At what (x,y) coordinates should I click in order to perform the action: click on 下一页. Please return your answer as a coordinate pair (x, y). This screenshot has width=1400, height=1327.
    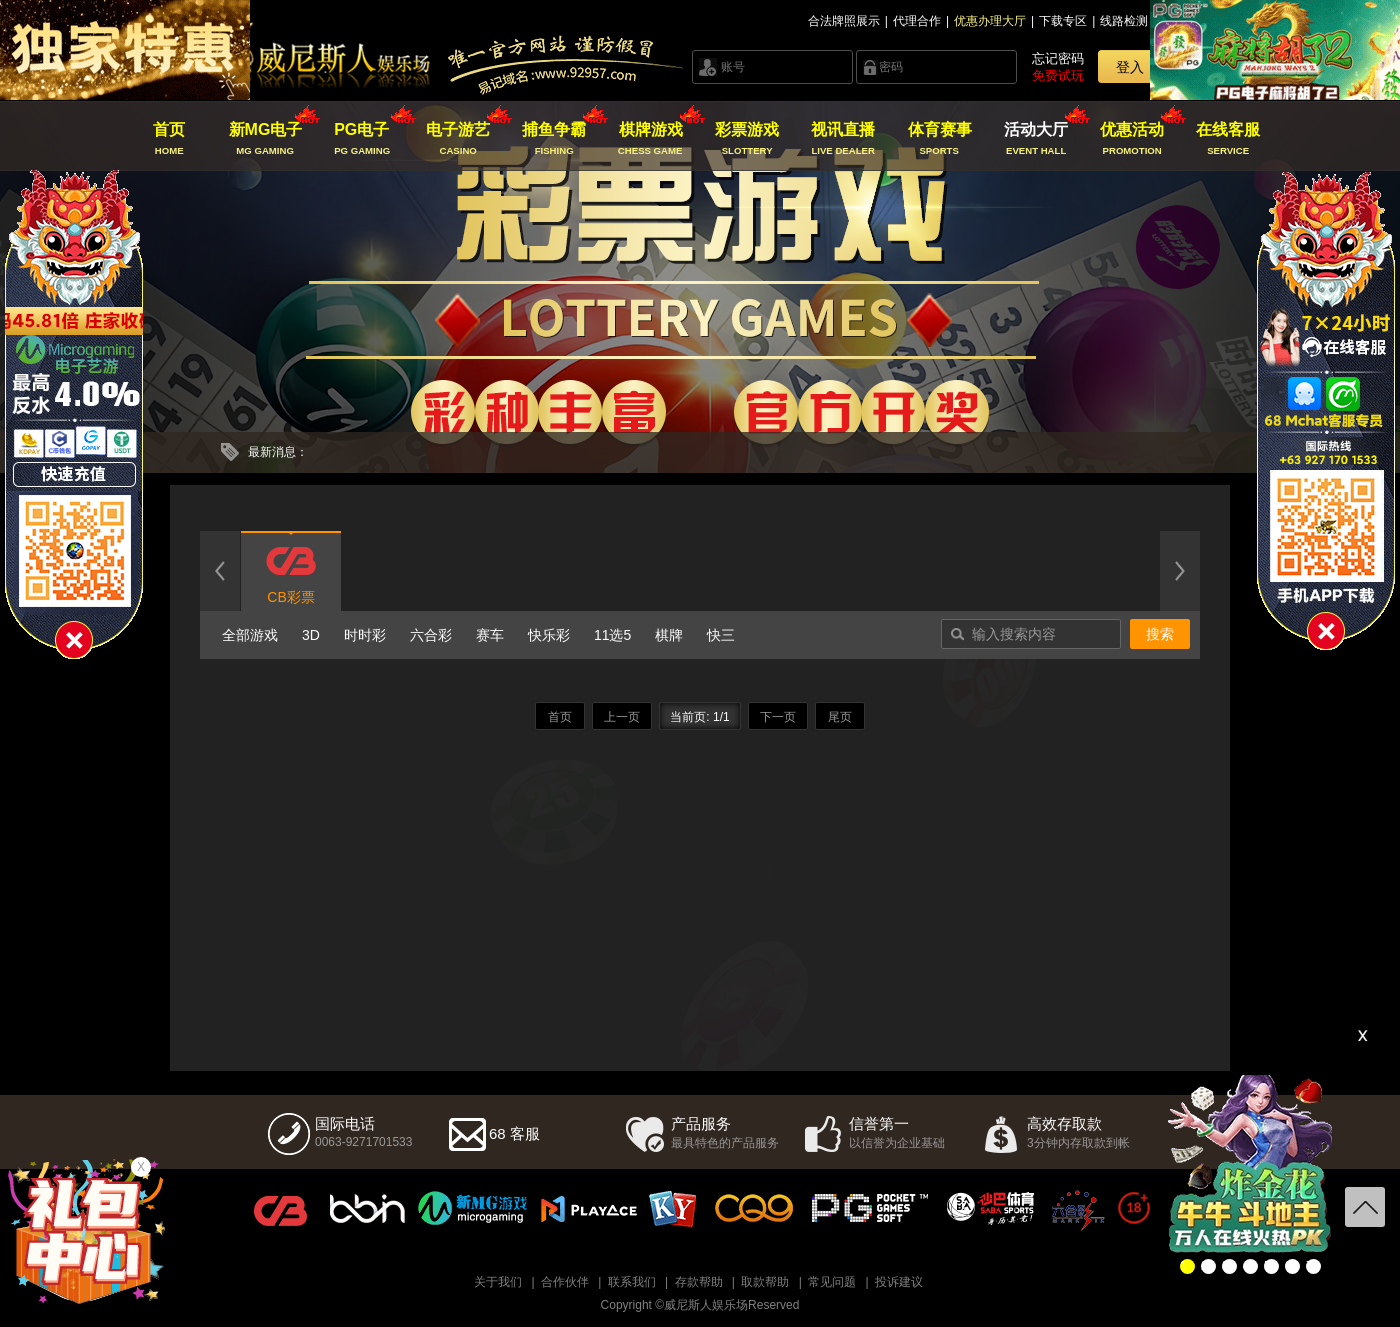
    Looking at the image, I should click on (778, 717).